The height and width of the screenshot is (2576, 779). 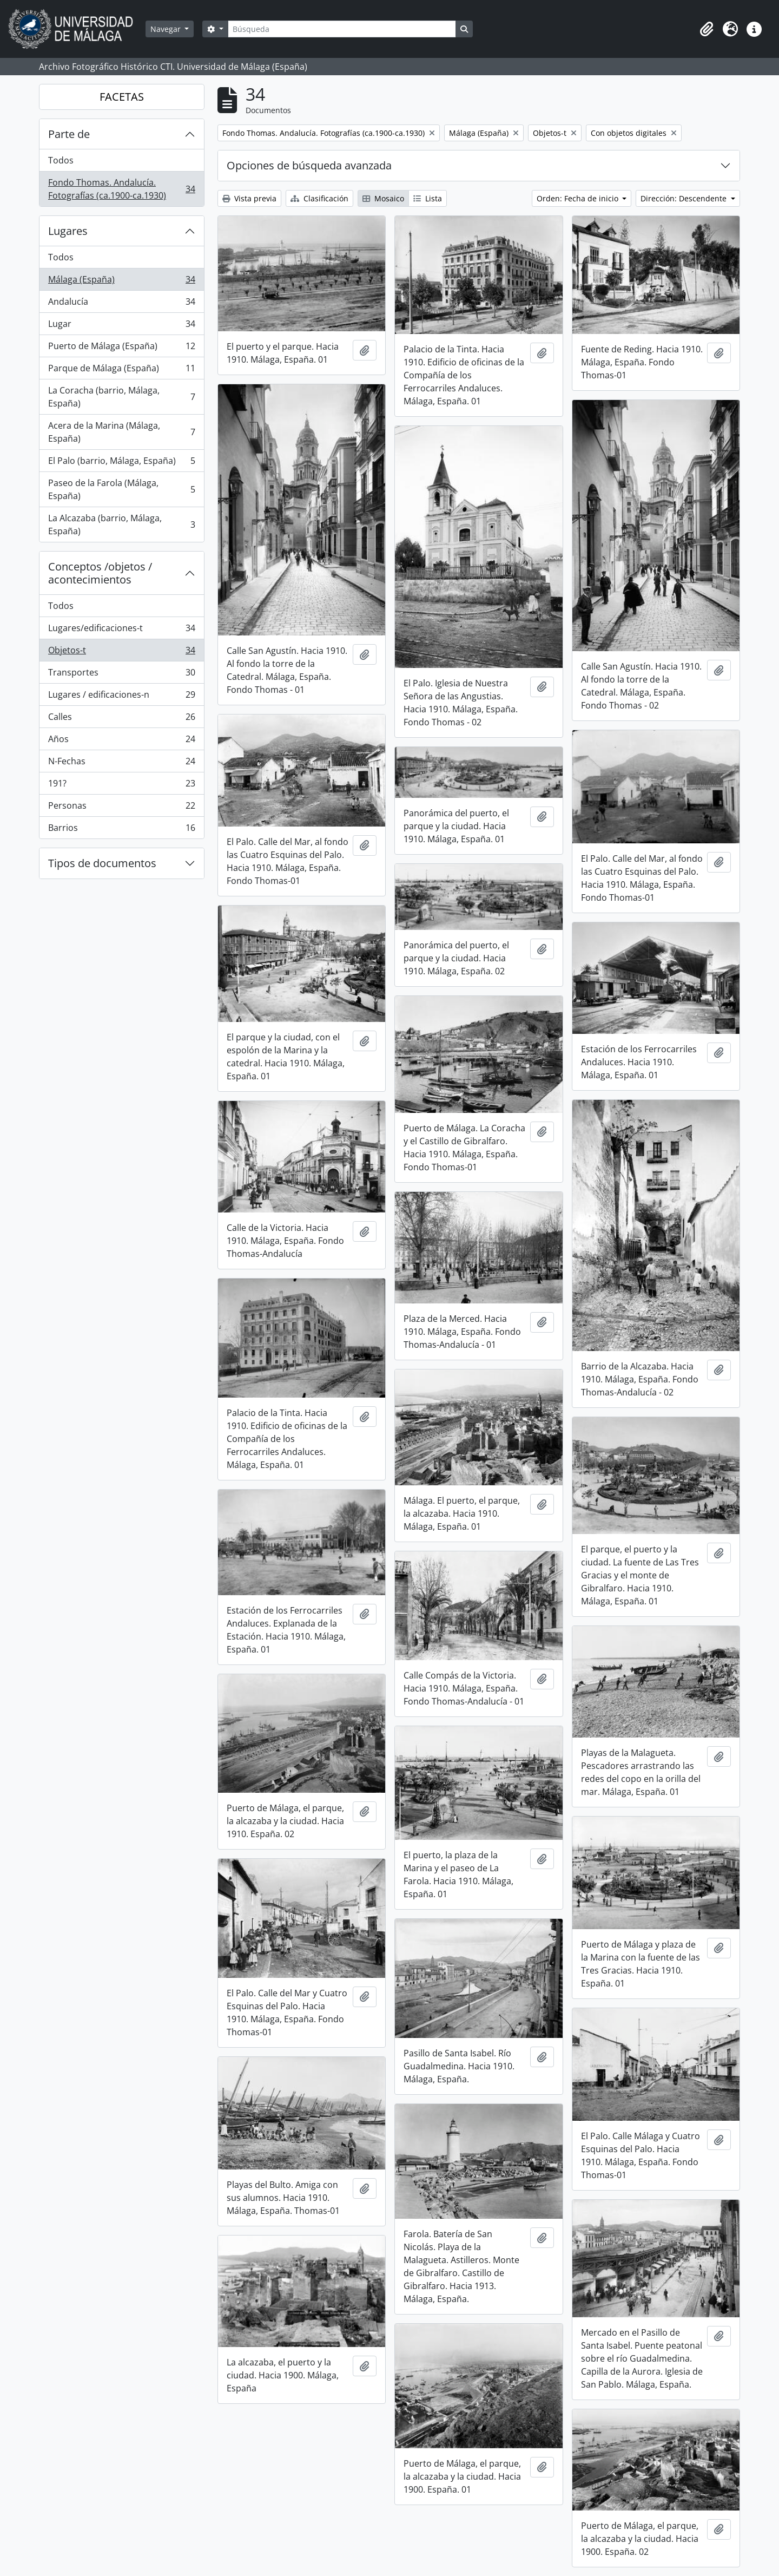 What do you see at coordinates (121, 326) in the screenshot?
I see `Lugar` at bounding box center [121, 326].